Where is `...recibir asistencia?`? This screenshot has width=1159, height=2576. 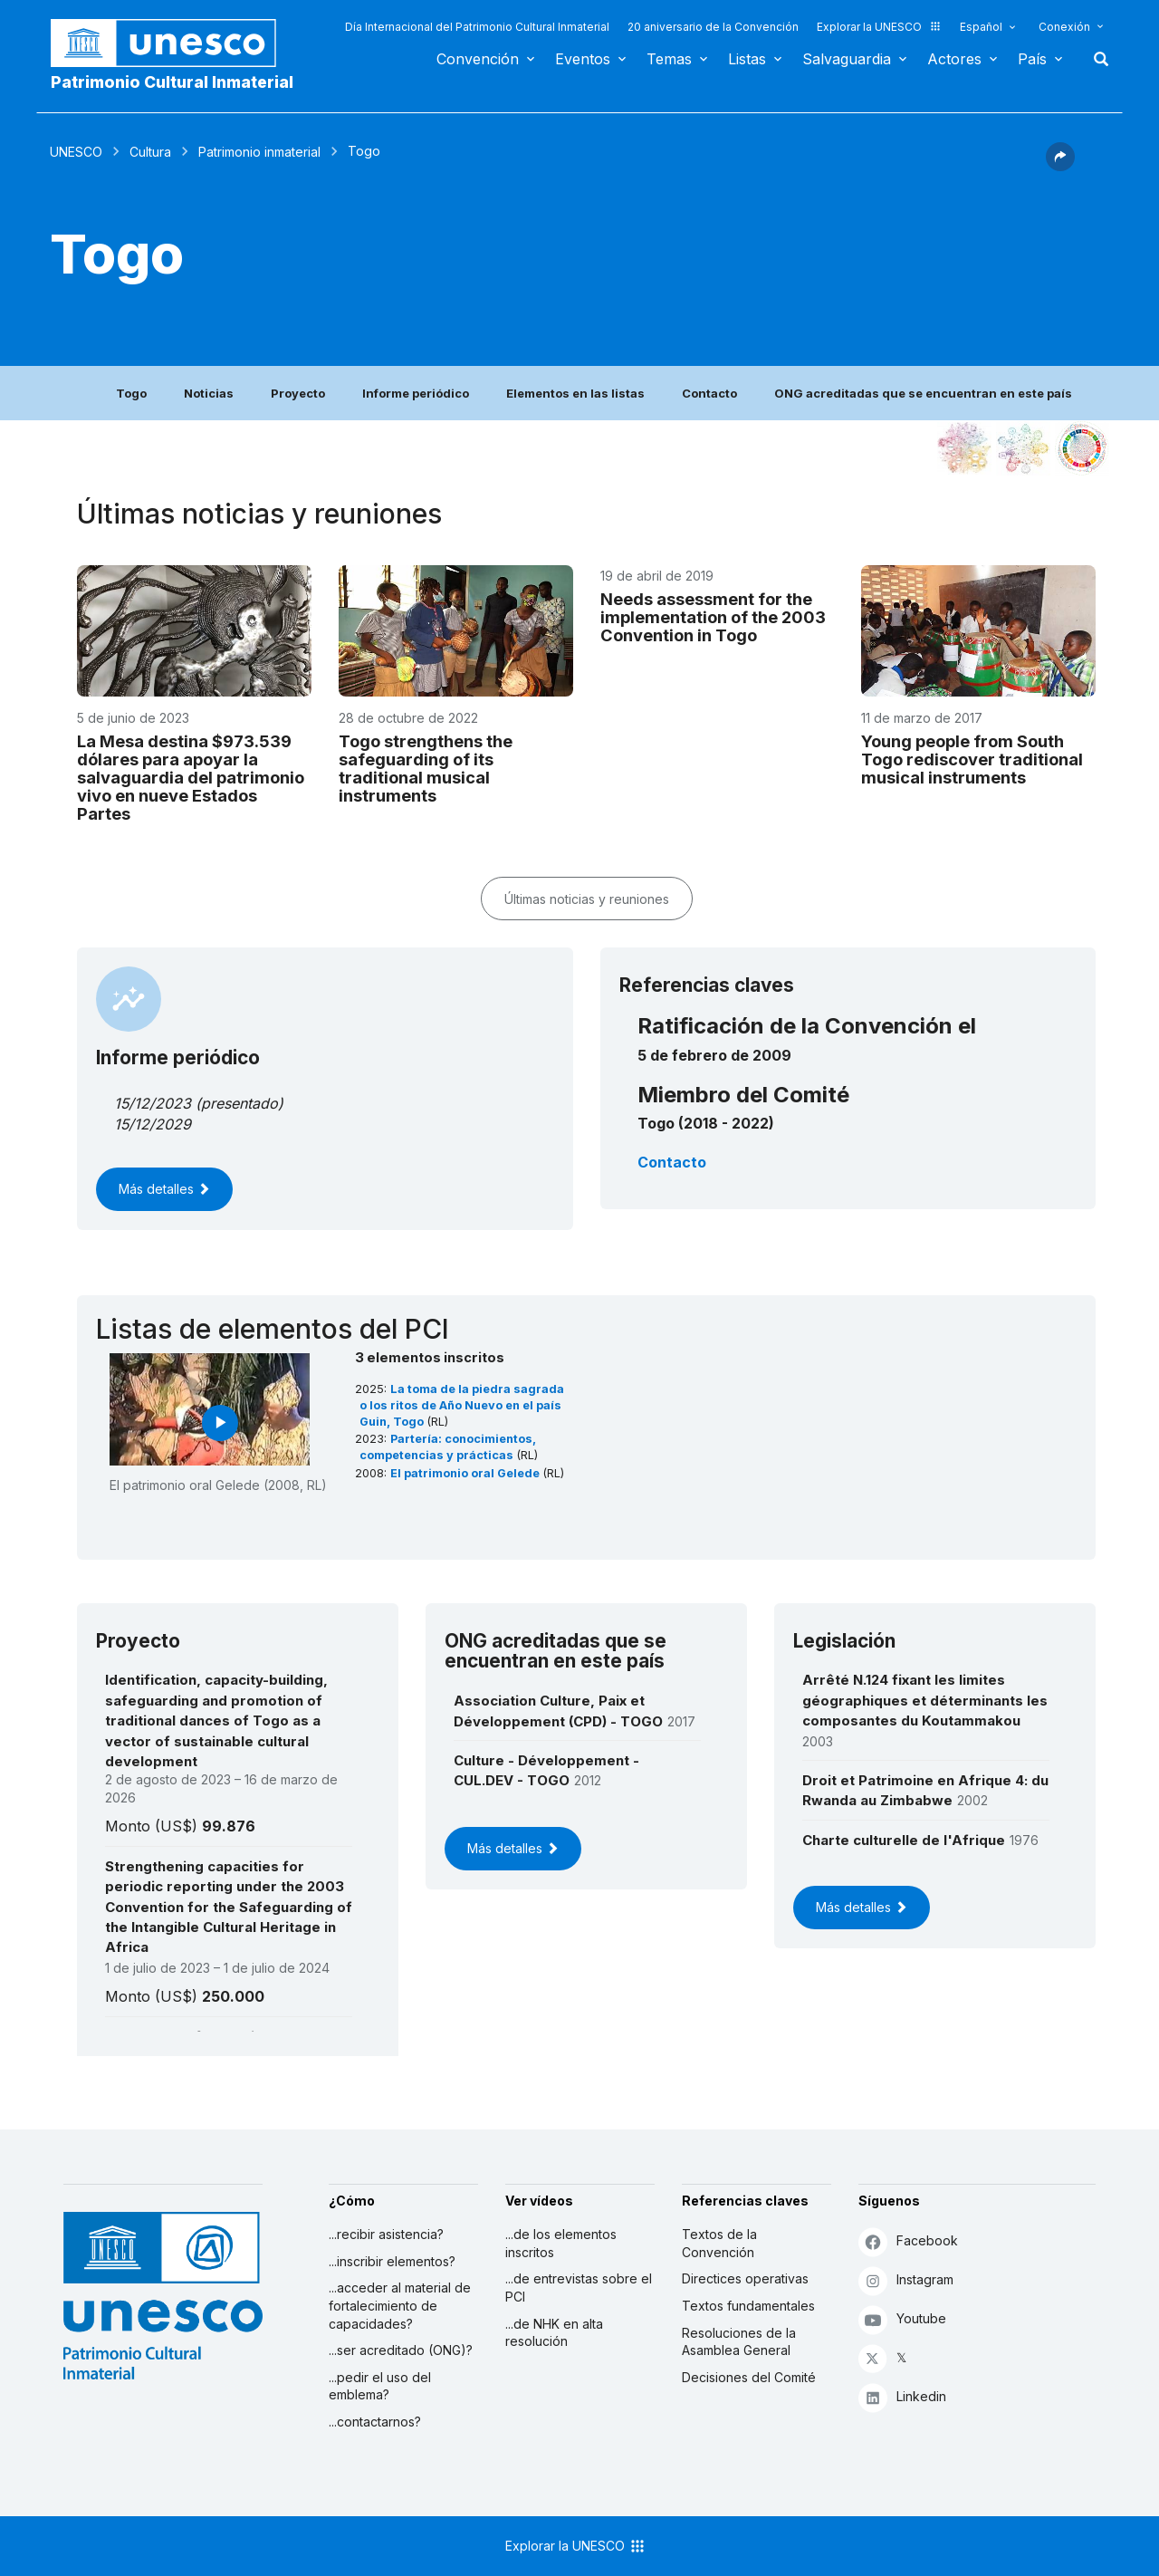
...recibir asistencia? is located at coordinates (386, 2234).